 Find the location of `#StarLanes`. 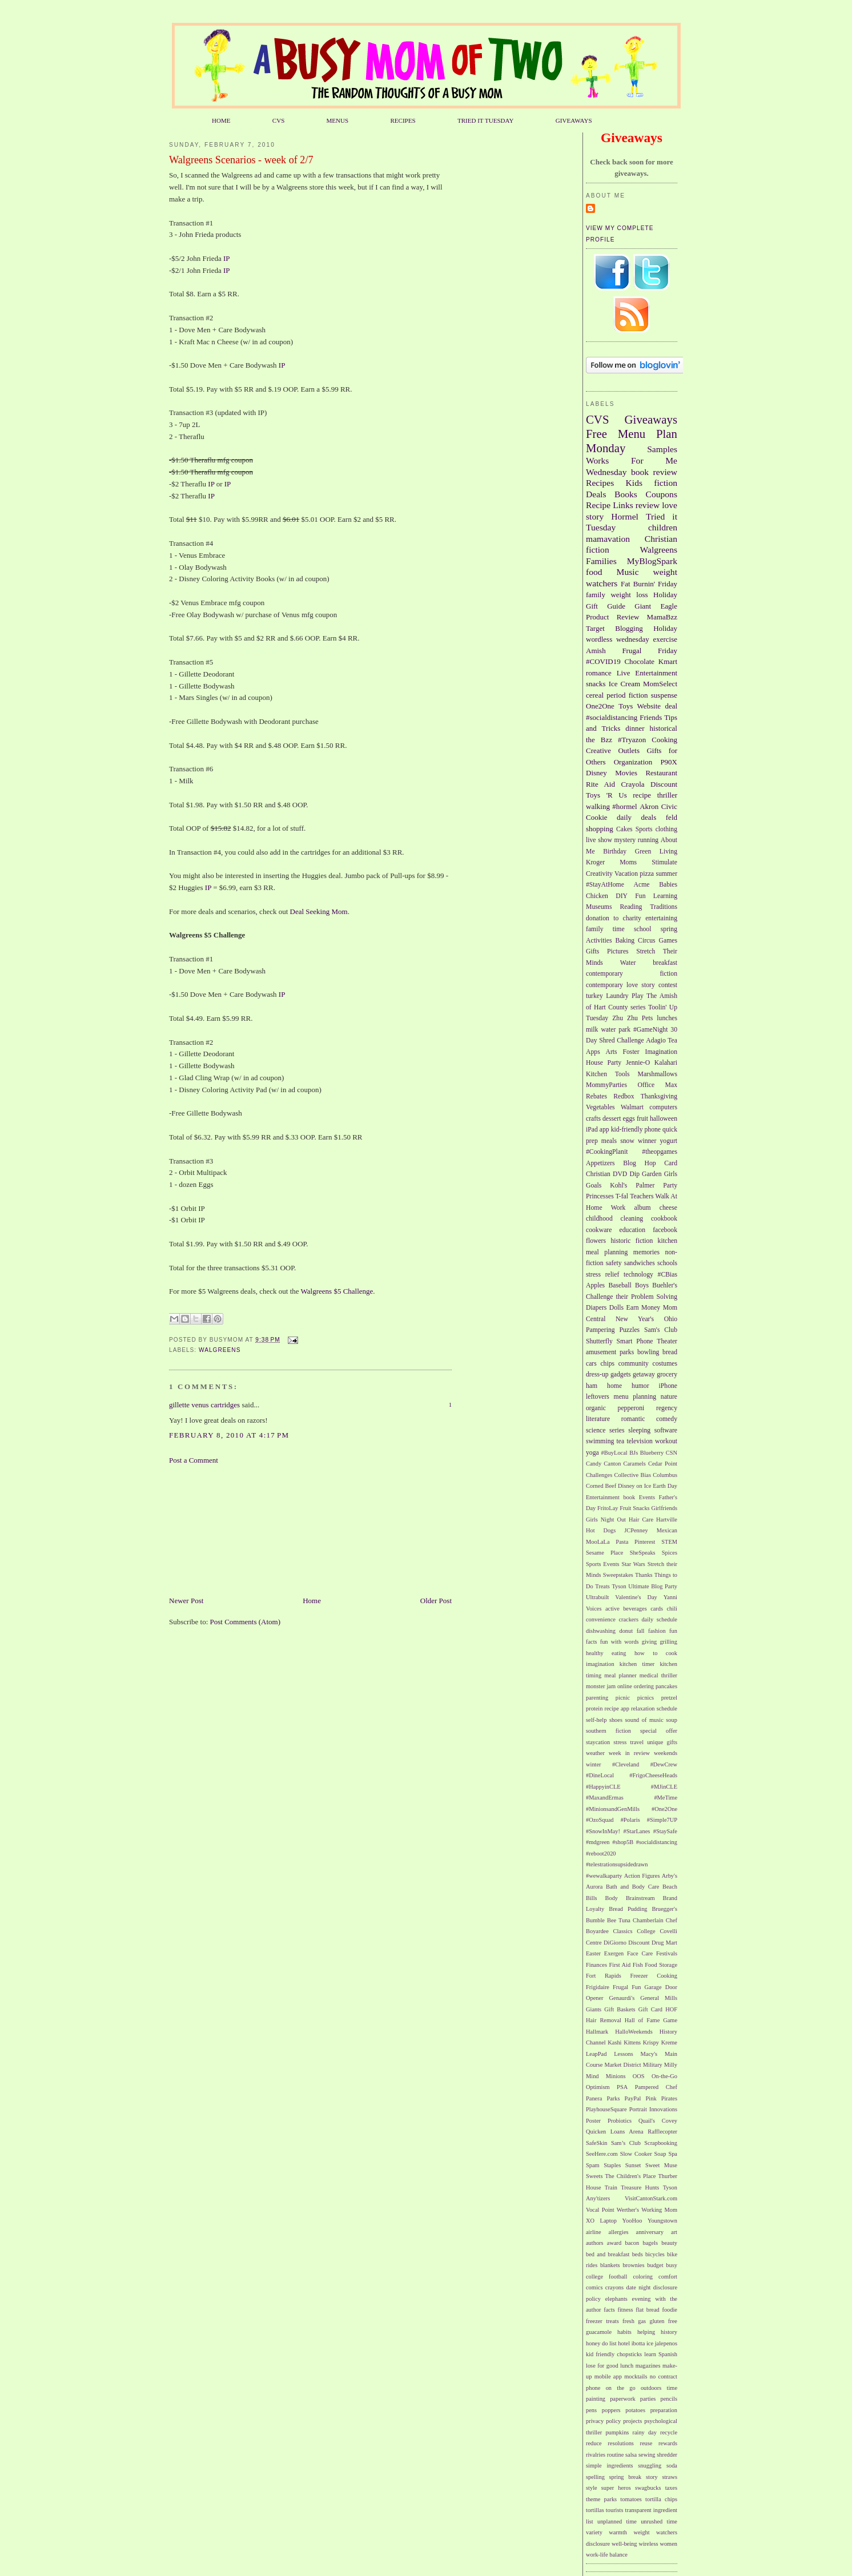

#StarLanes is located at coordinates (637, 1831).